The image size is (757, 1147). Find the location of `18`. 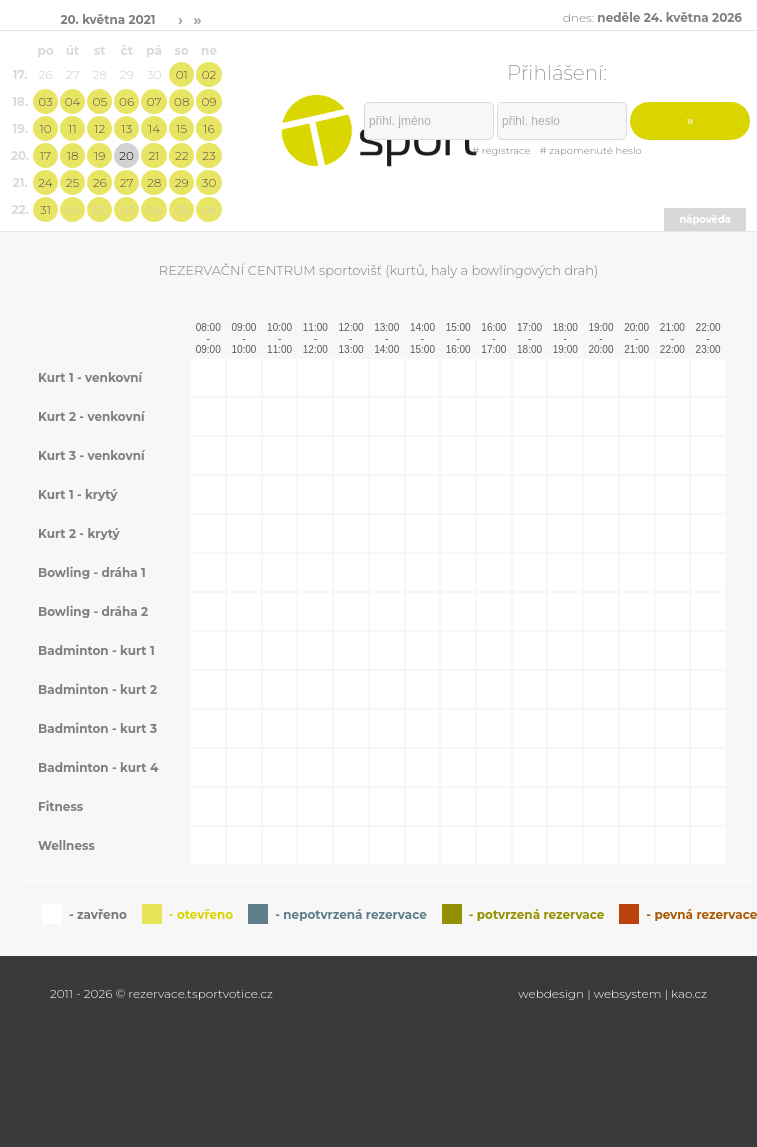

18 is located at coordinates (73, 155).